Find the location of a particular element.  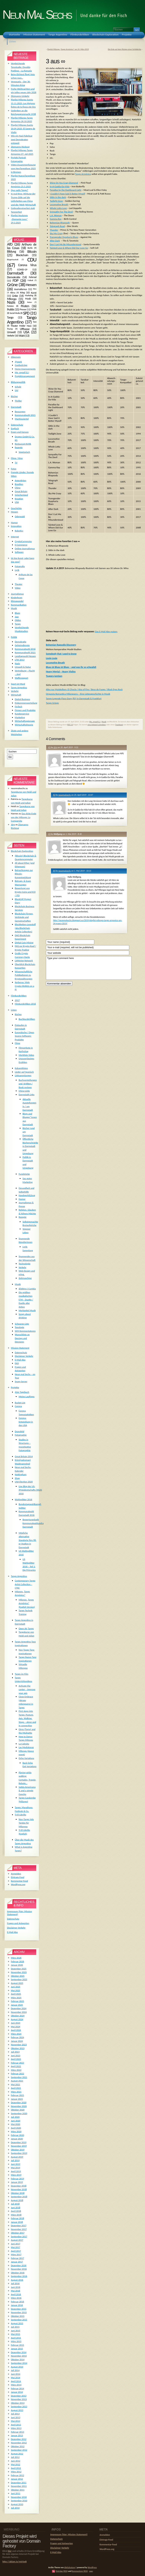

März 2019 is located at coordinates (16, 2174).